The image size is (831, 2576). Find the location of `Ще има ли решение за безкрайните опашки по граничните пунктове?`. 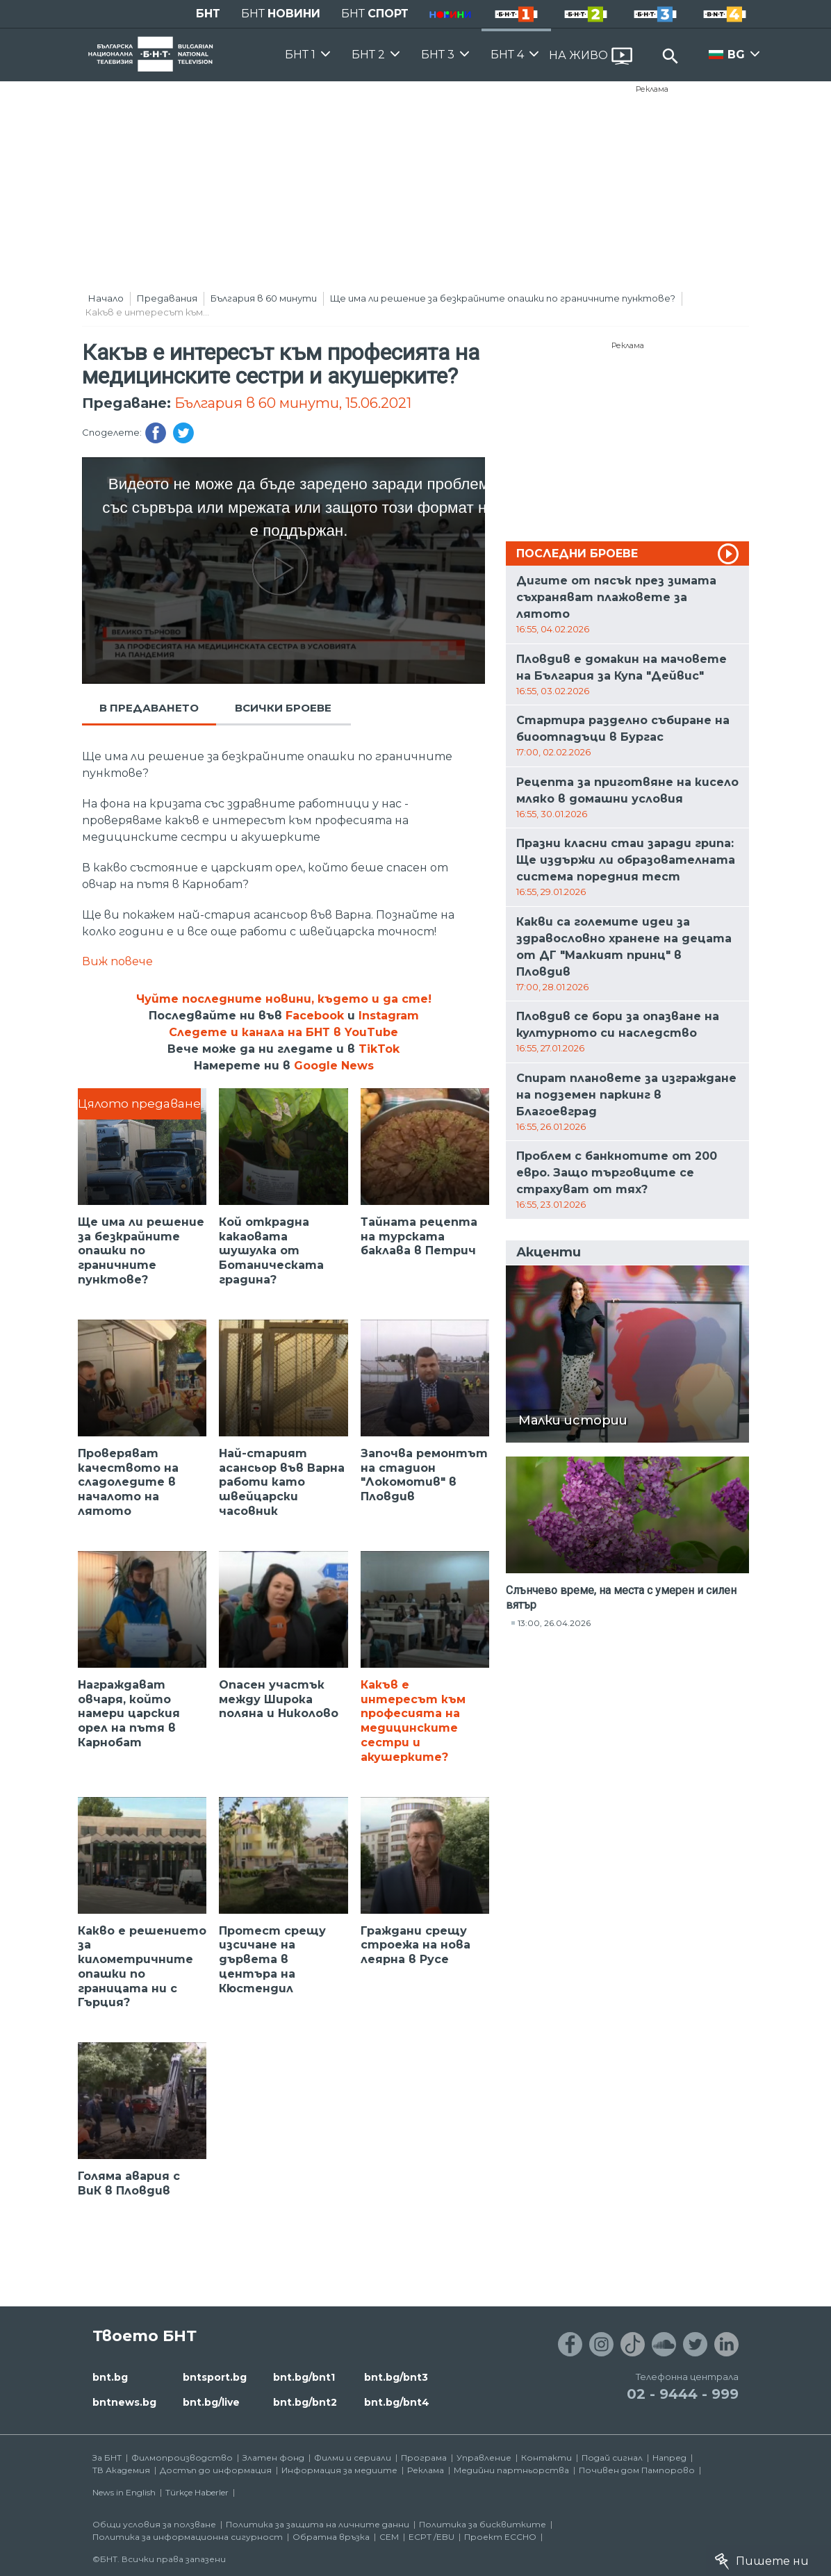

Ще има ли решение за безкрайните опашки по граничните пунктове? is located at coordinates (502, 298).